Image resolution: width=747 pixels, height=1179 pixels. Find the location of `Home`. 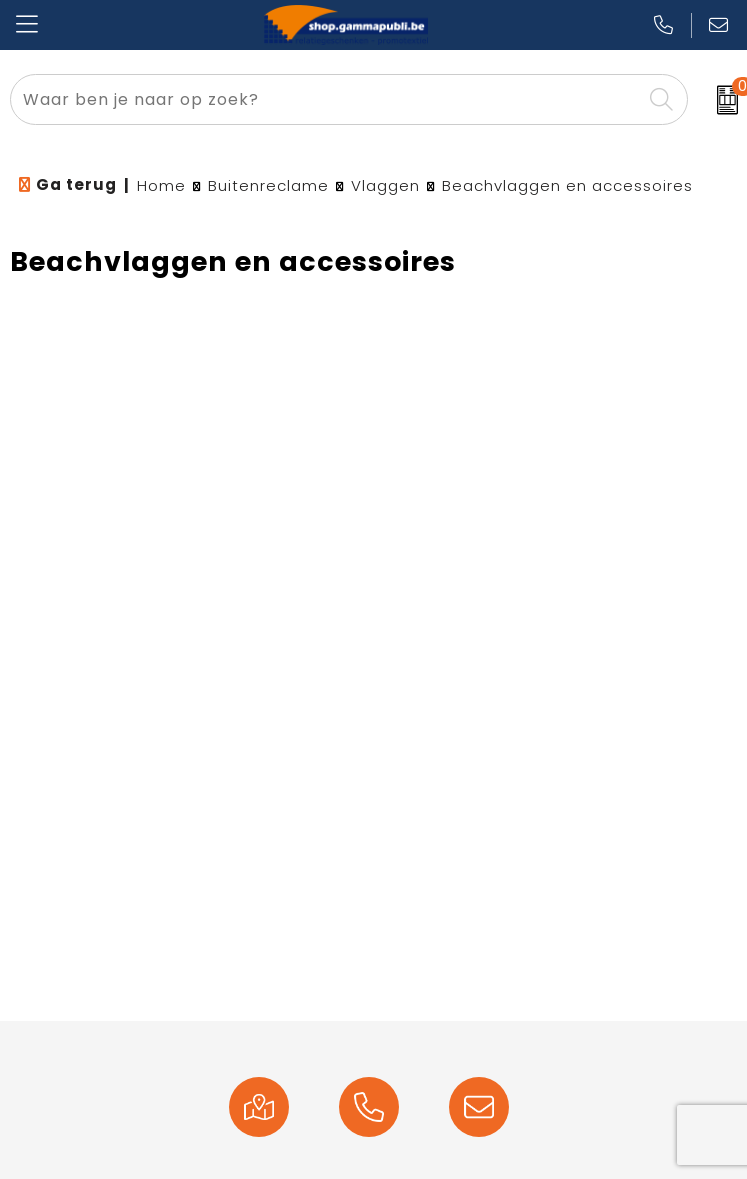

Home is located at coordinates (161, 185).